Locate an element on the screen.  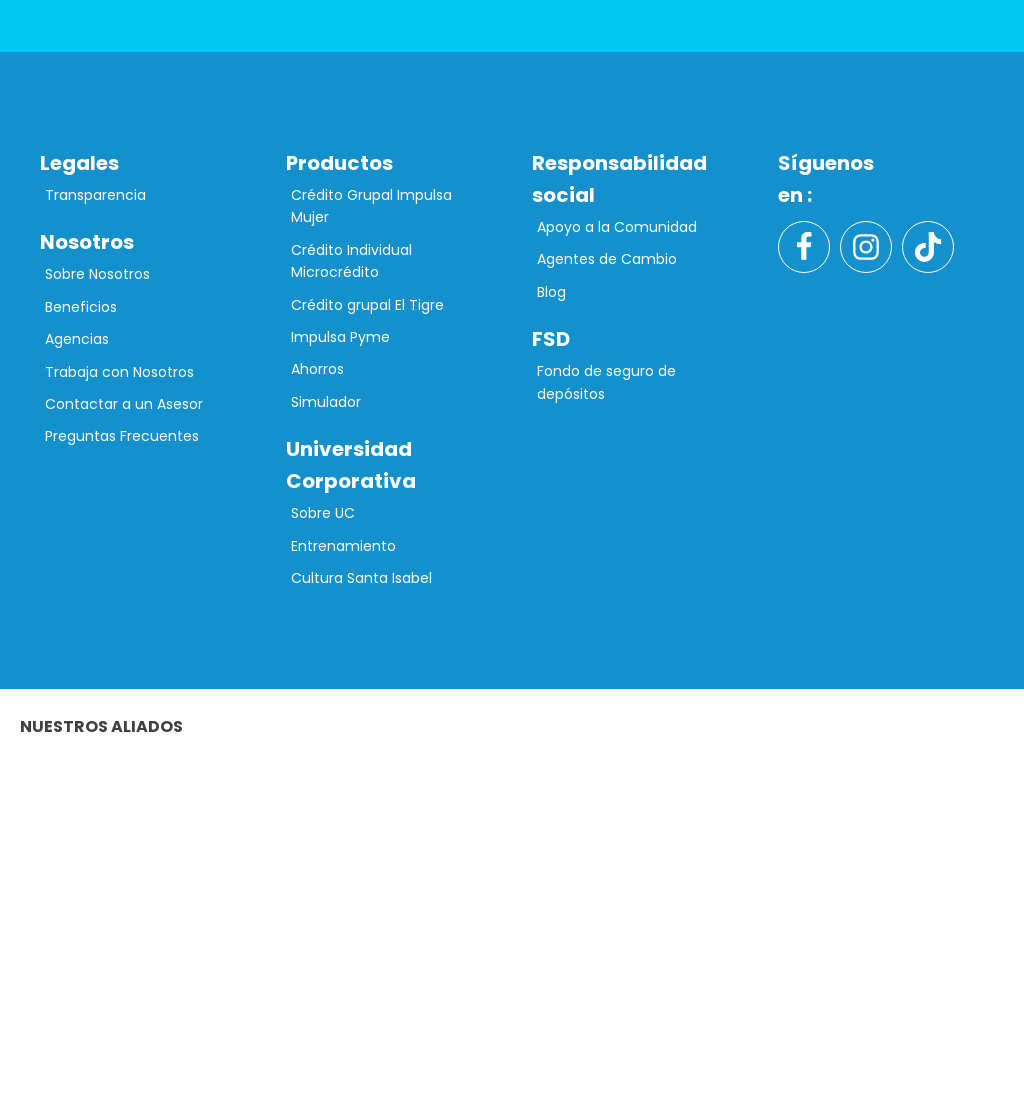
Sobre Nosotros is located at coordinates (97, 274).